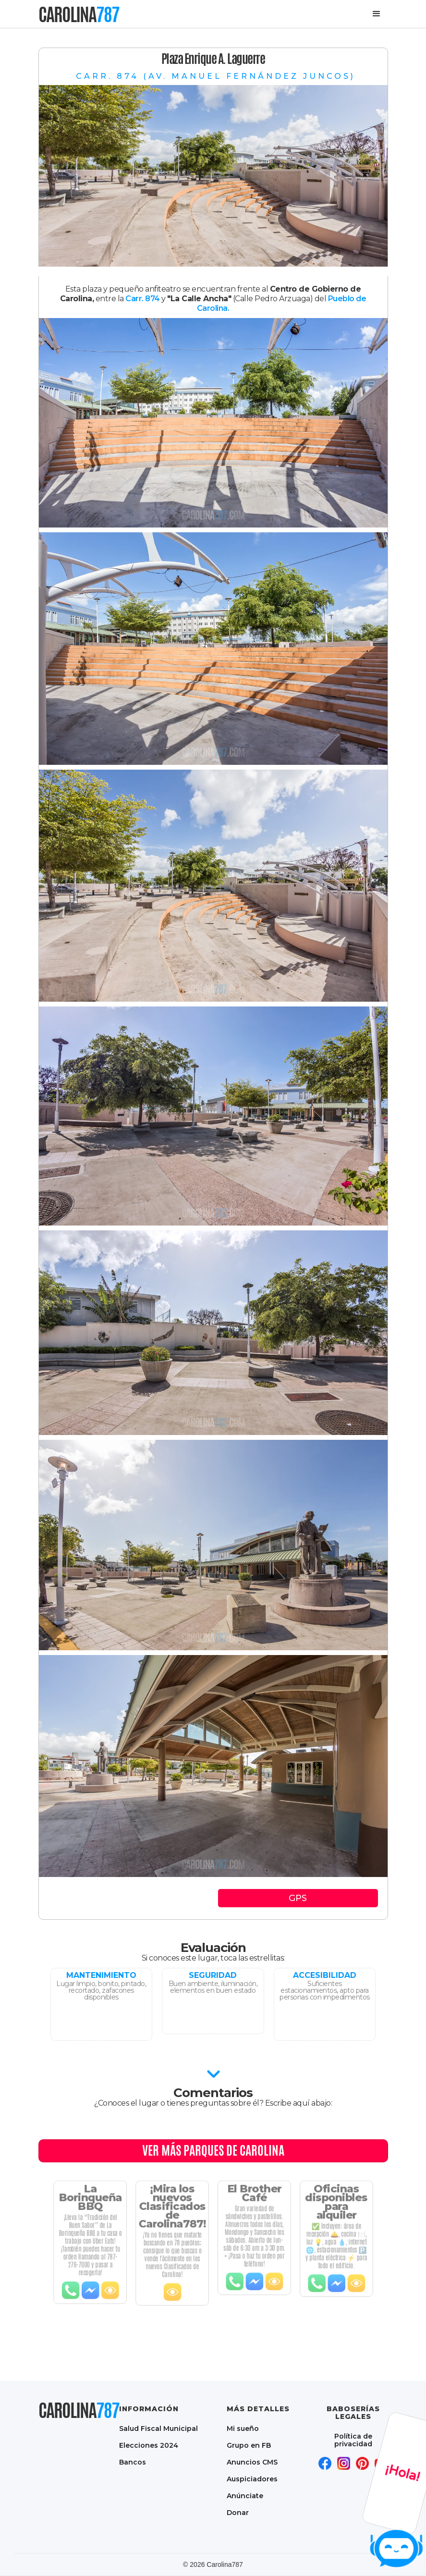 The width and height of the screenshot is (426, 2576). What do you see at coordinates (213, 2150) in the screenshot?
I see `Ver MÁS PARQUES DE CAROLINA` at bounding box center [213, 2150].